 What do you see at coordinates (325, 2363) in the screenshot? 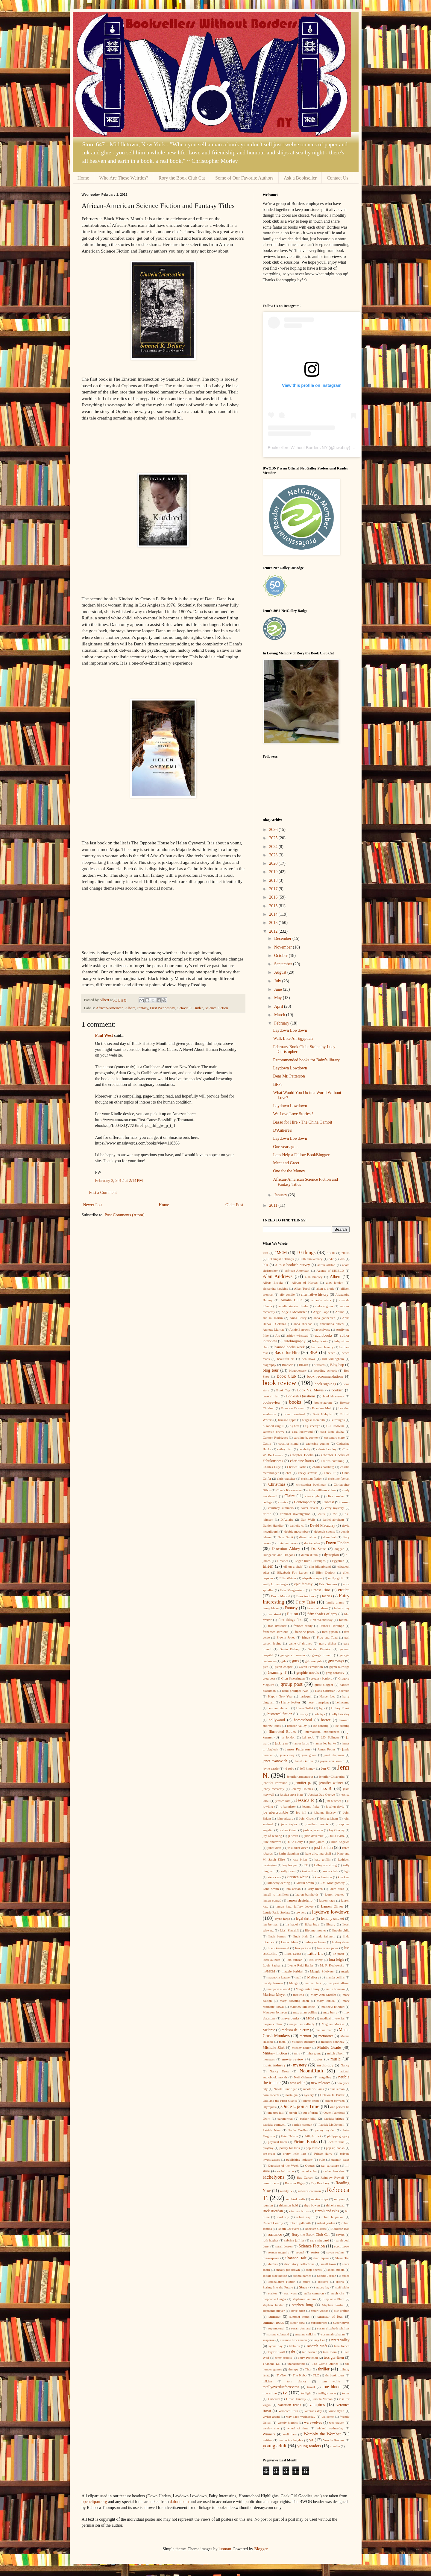
I see `The Carrie Diaries` at bounding box center [325, 2363].